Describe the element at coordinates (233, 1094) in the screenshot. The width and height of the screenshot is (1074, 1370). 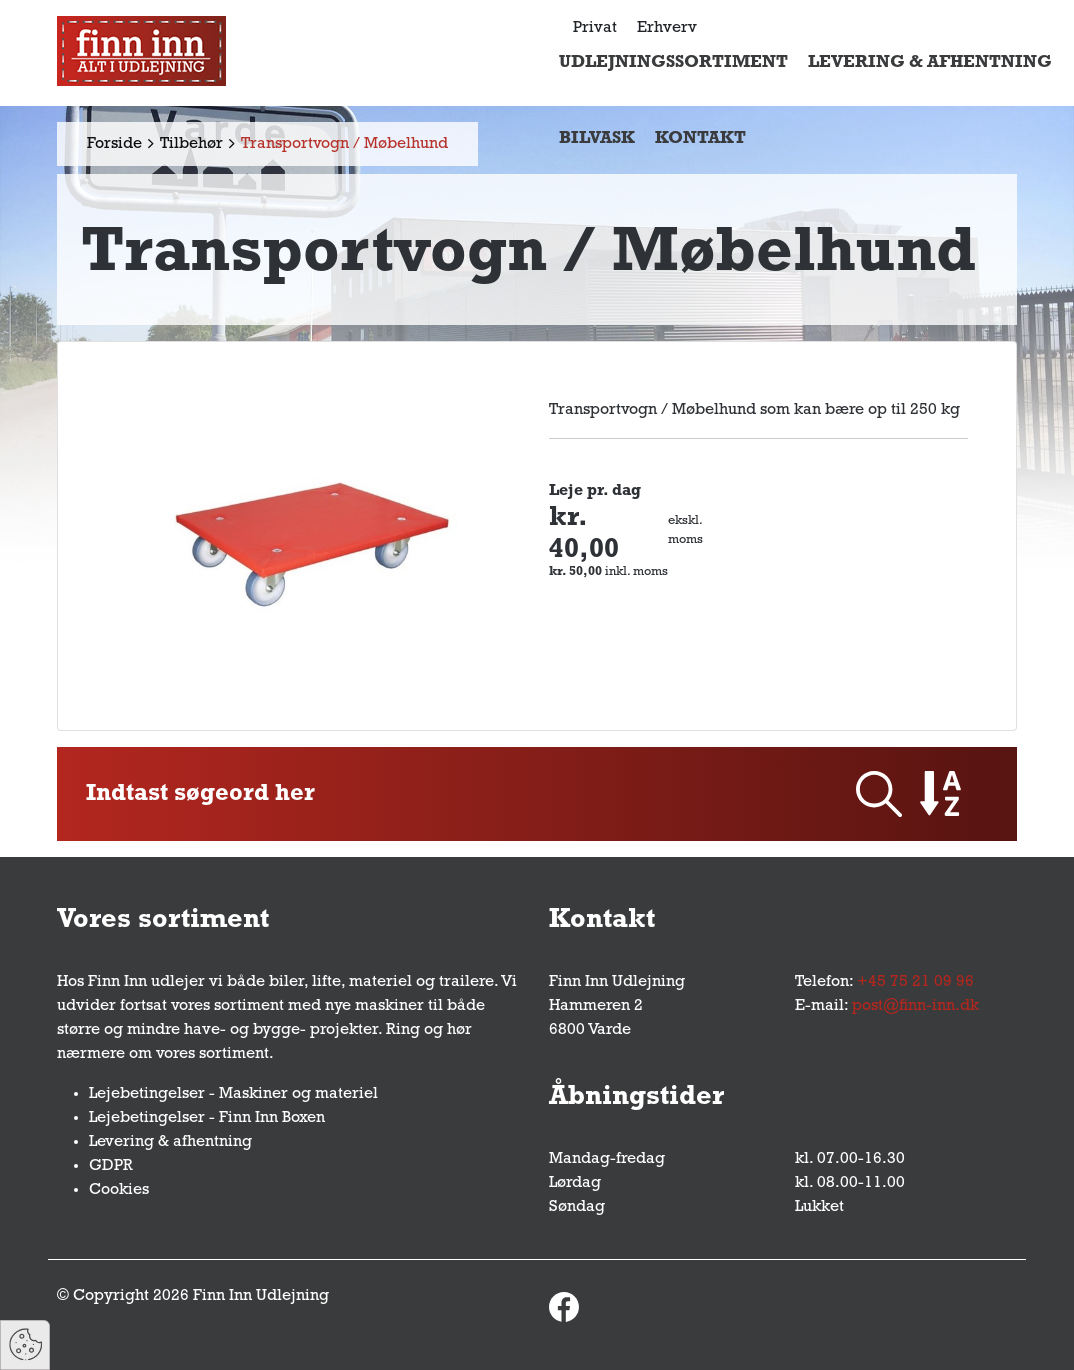
I see `Lejebetingelser - Maskiner og materiel` at that location.